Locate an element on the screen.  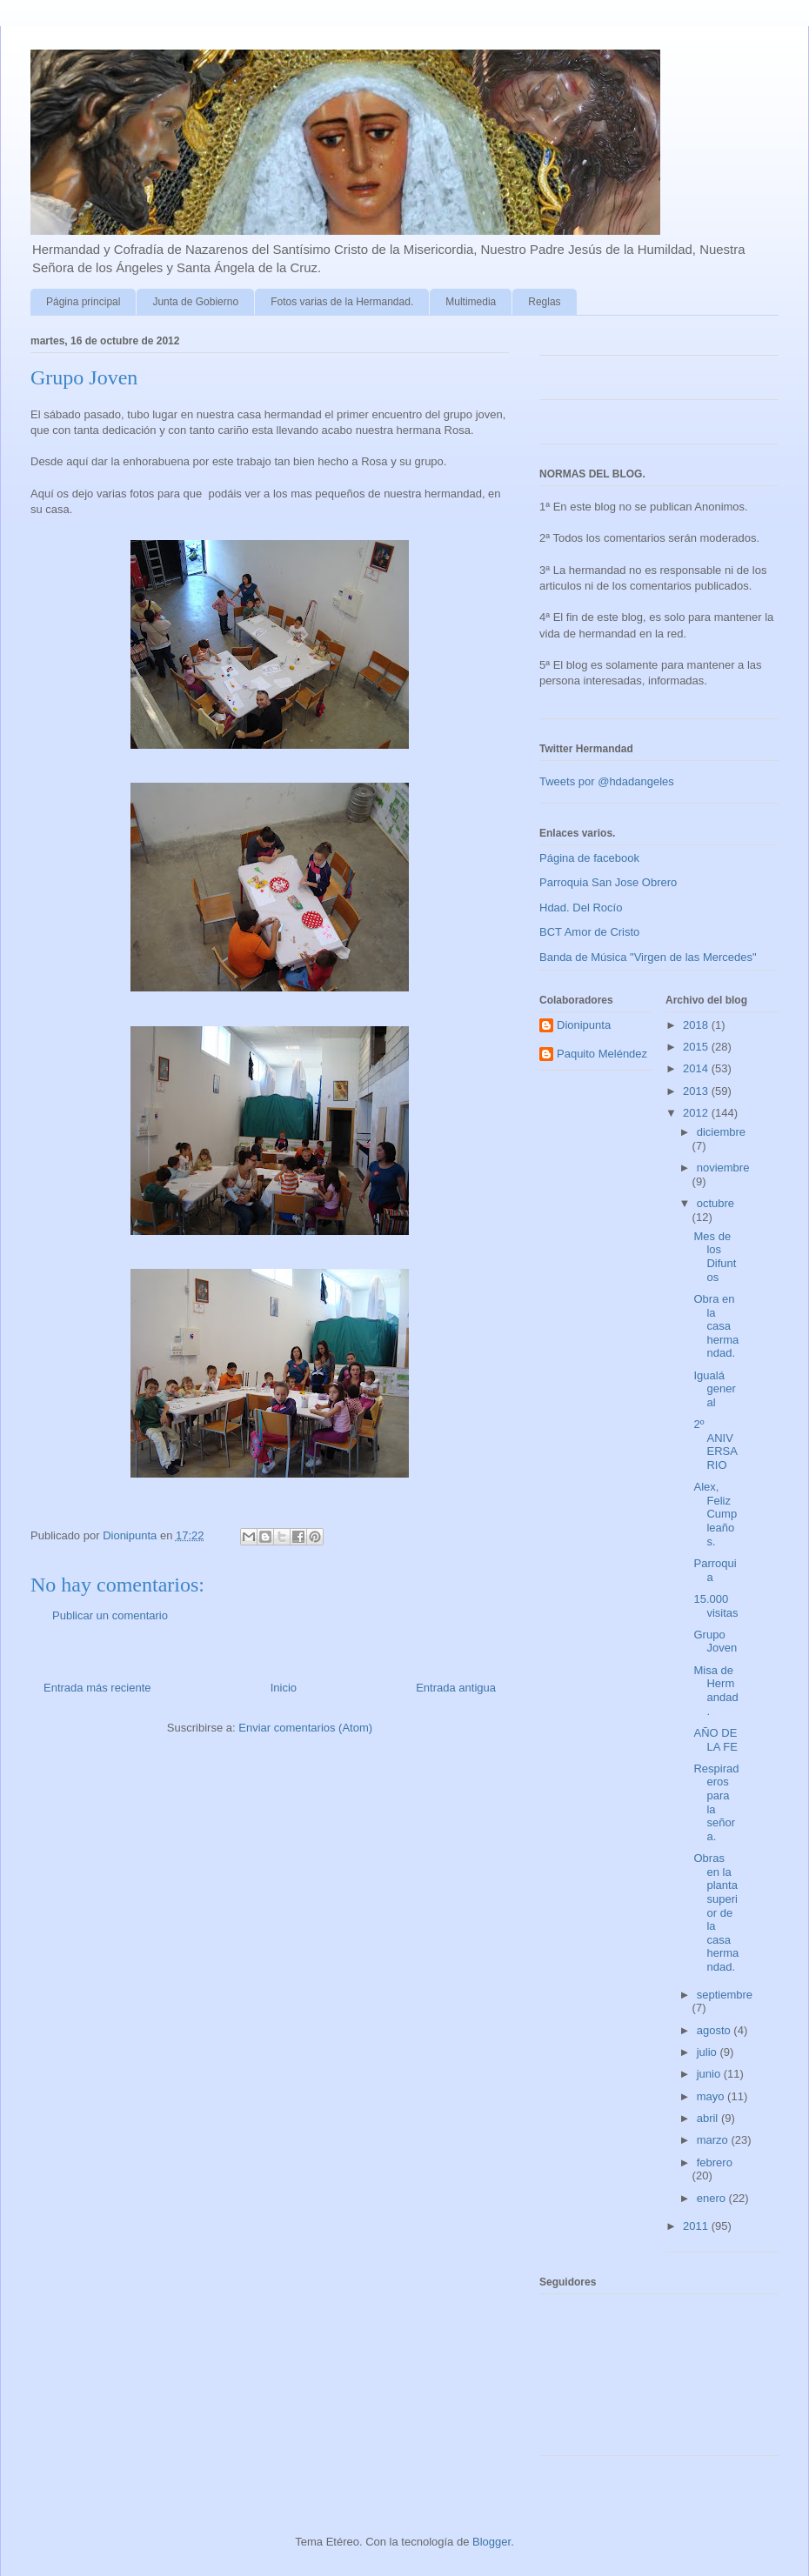
Página principal is located at coordinates (83, 302).